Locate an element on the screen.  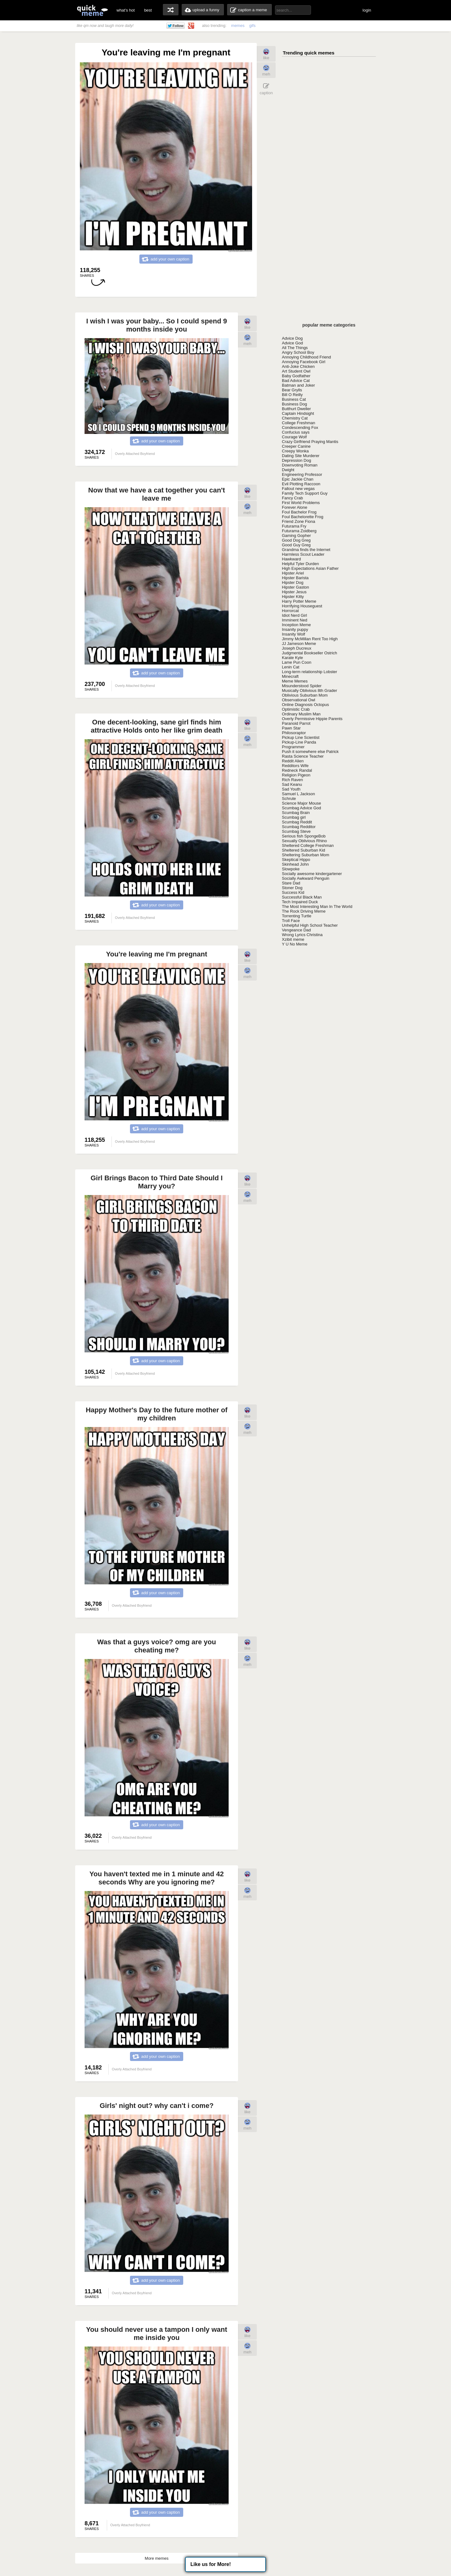
Girl Brings Bacon to Third Date Should I Marry you? is located at coordinates (157, 1182).